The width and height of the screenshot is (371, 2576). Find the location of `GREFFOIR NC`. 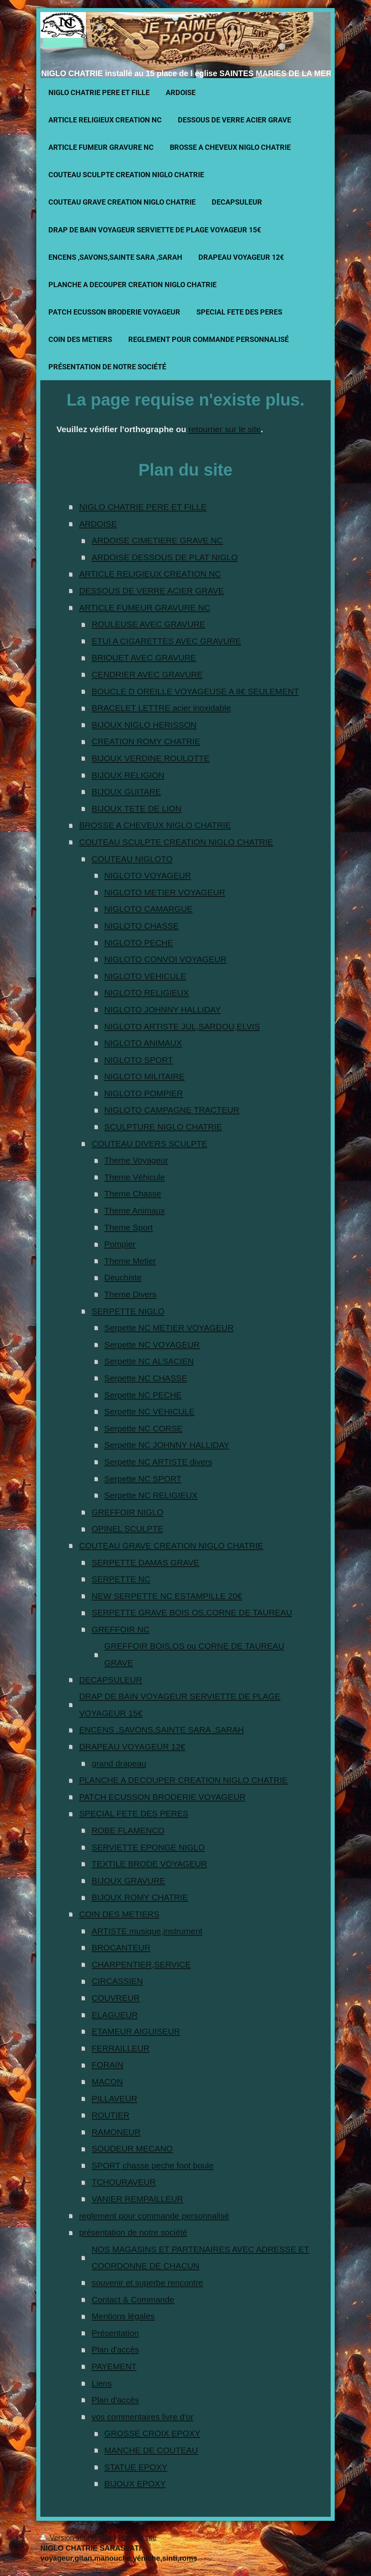

GREFFOIR NC is located at coordinates (120, 1629).